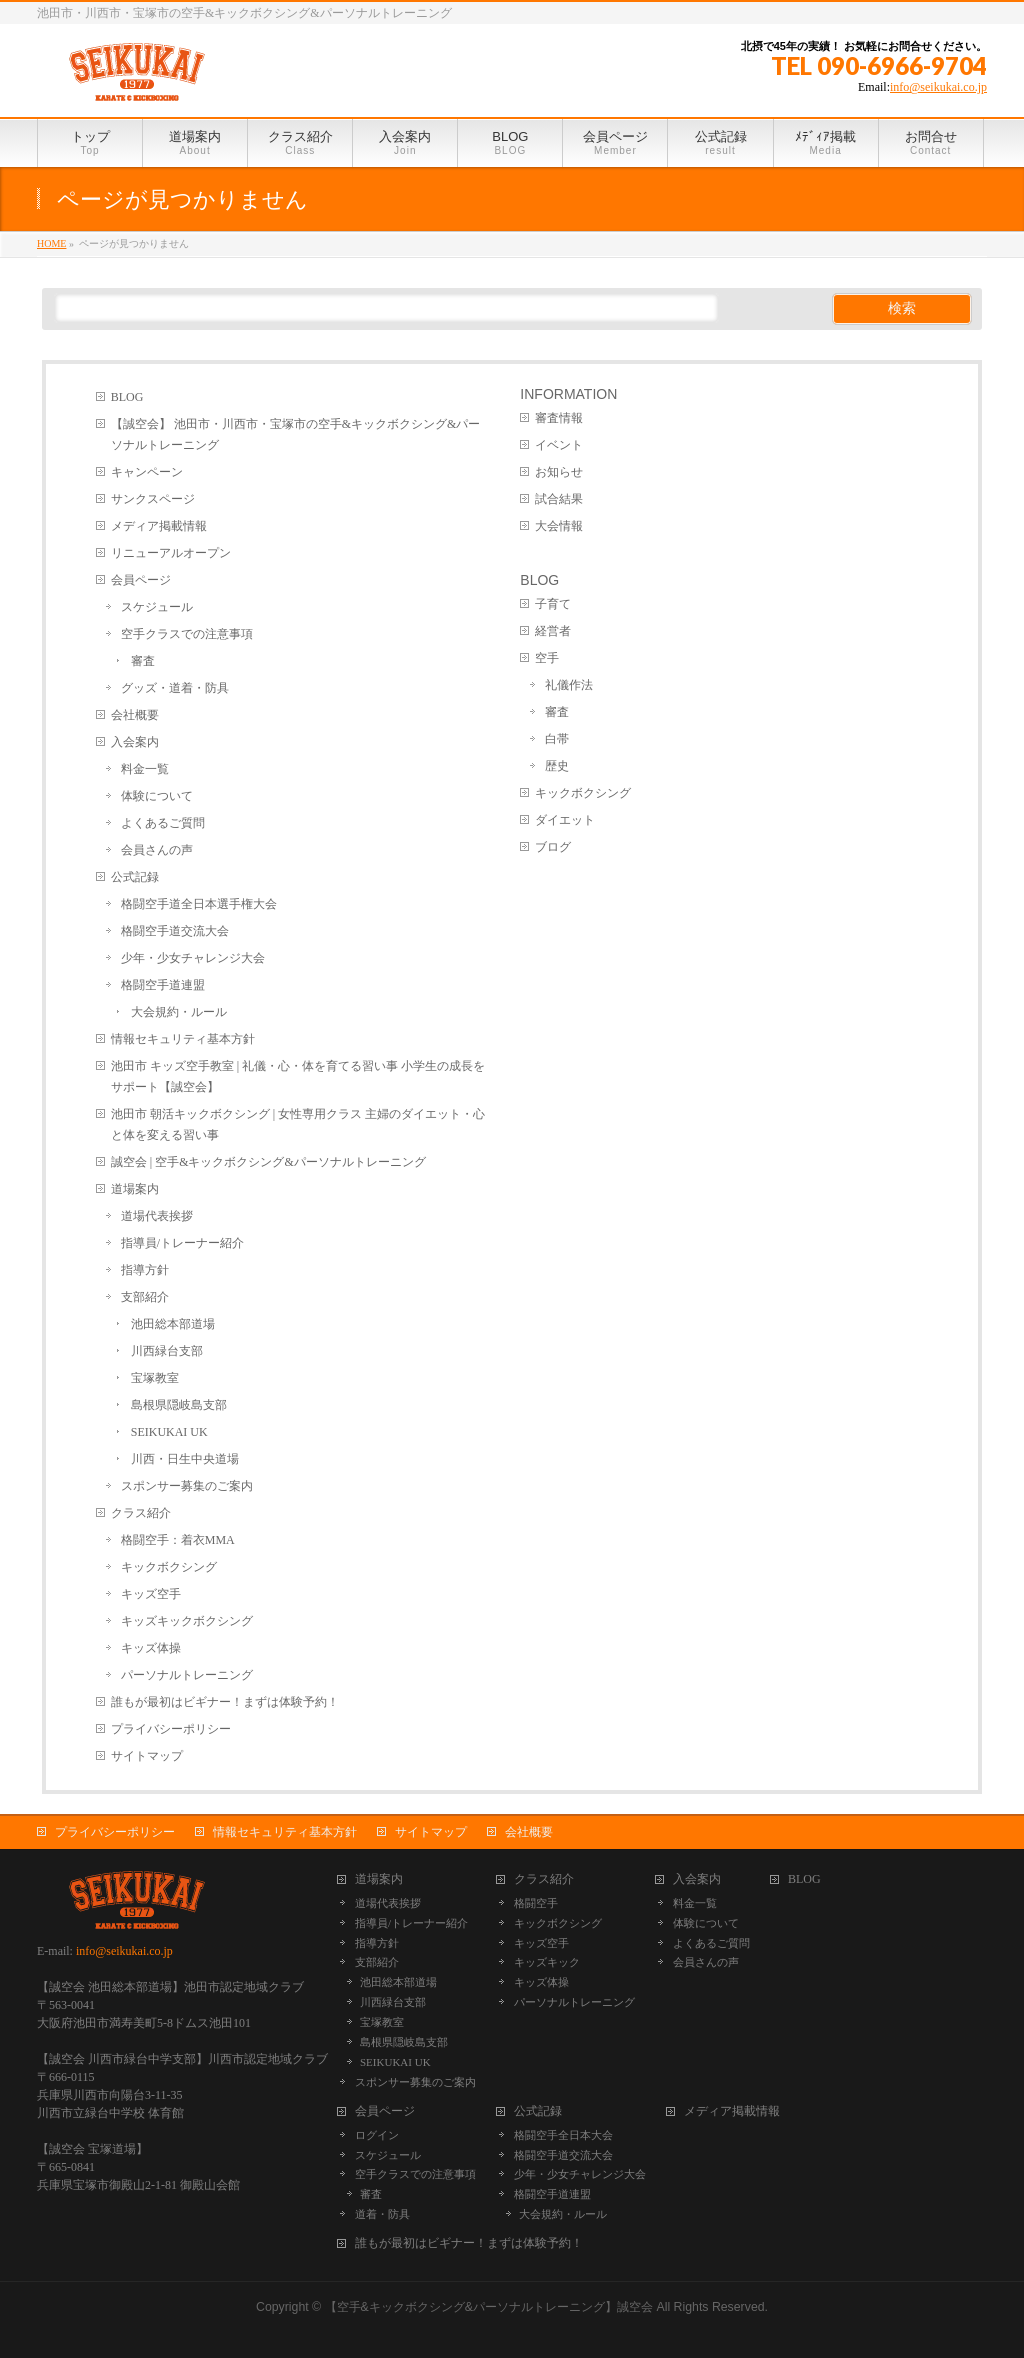 The width and height of the screenshot is (1024, 2358). I want to click on 道場代表挨拶, so click(157, 1216).